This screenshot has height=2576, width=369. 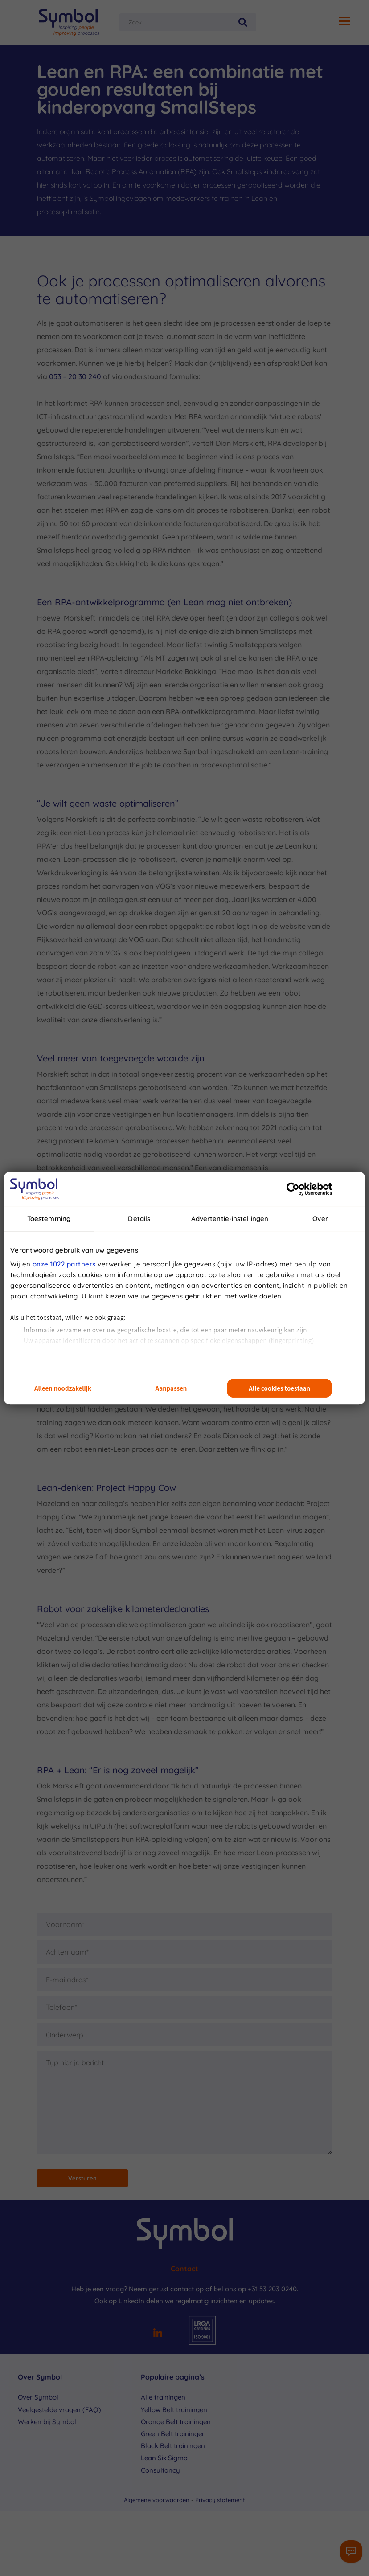 What do you see at coordinates (139, 1218) in the screenshot?
I see `Details [tab]` at bounding box center [139, 1218].